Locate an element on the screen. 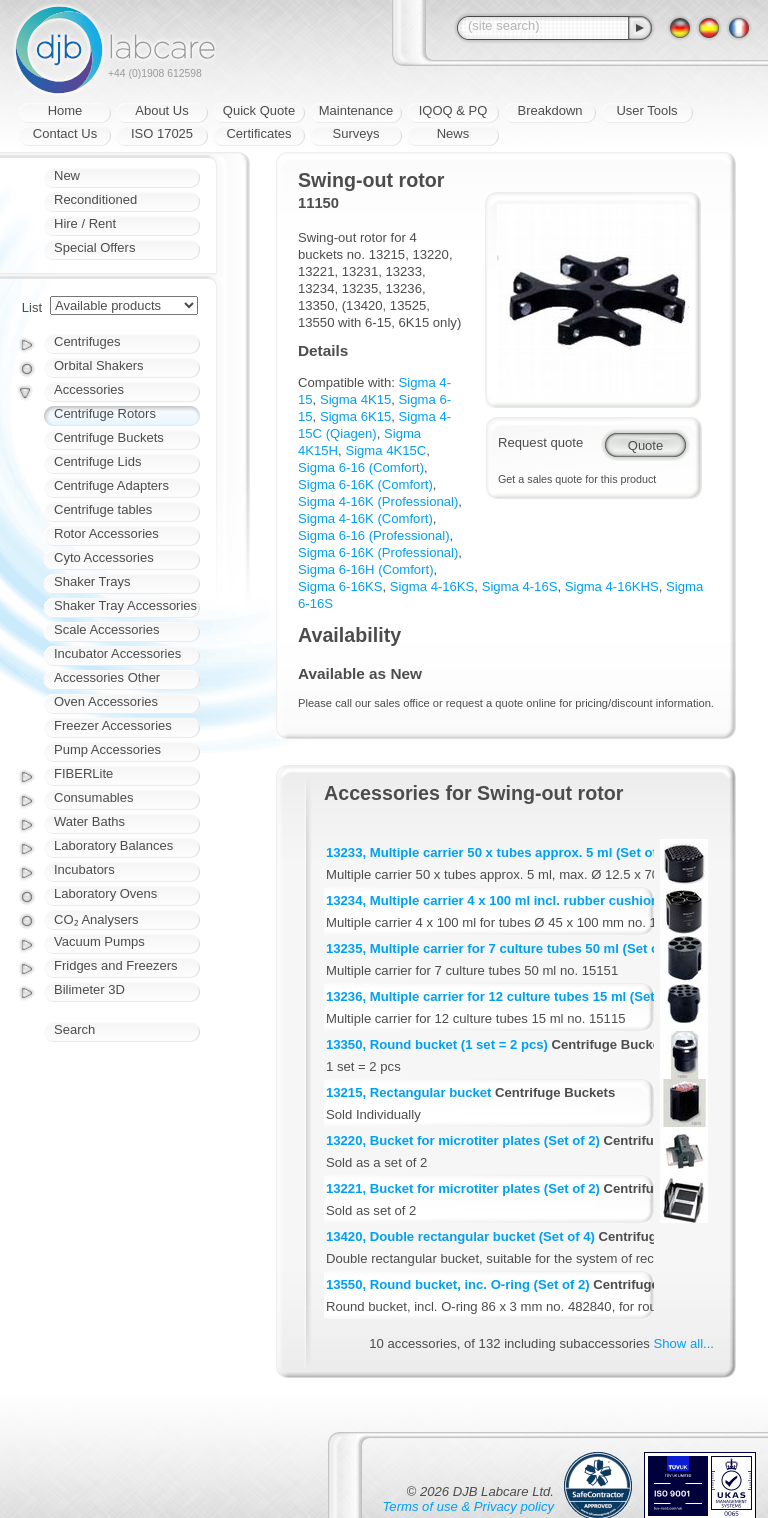 The width and height of the screenshot is (768, 1518). Sigma 4-16KHS is located at coordinates (612, 586).